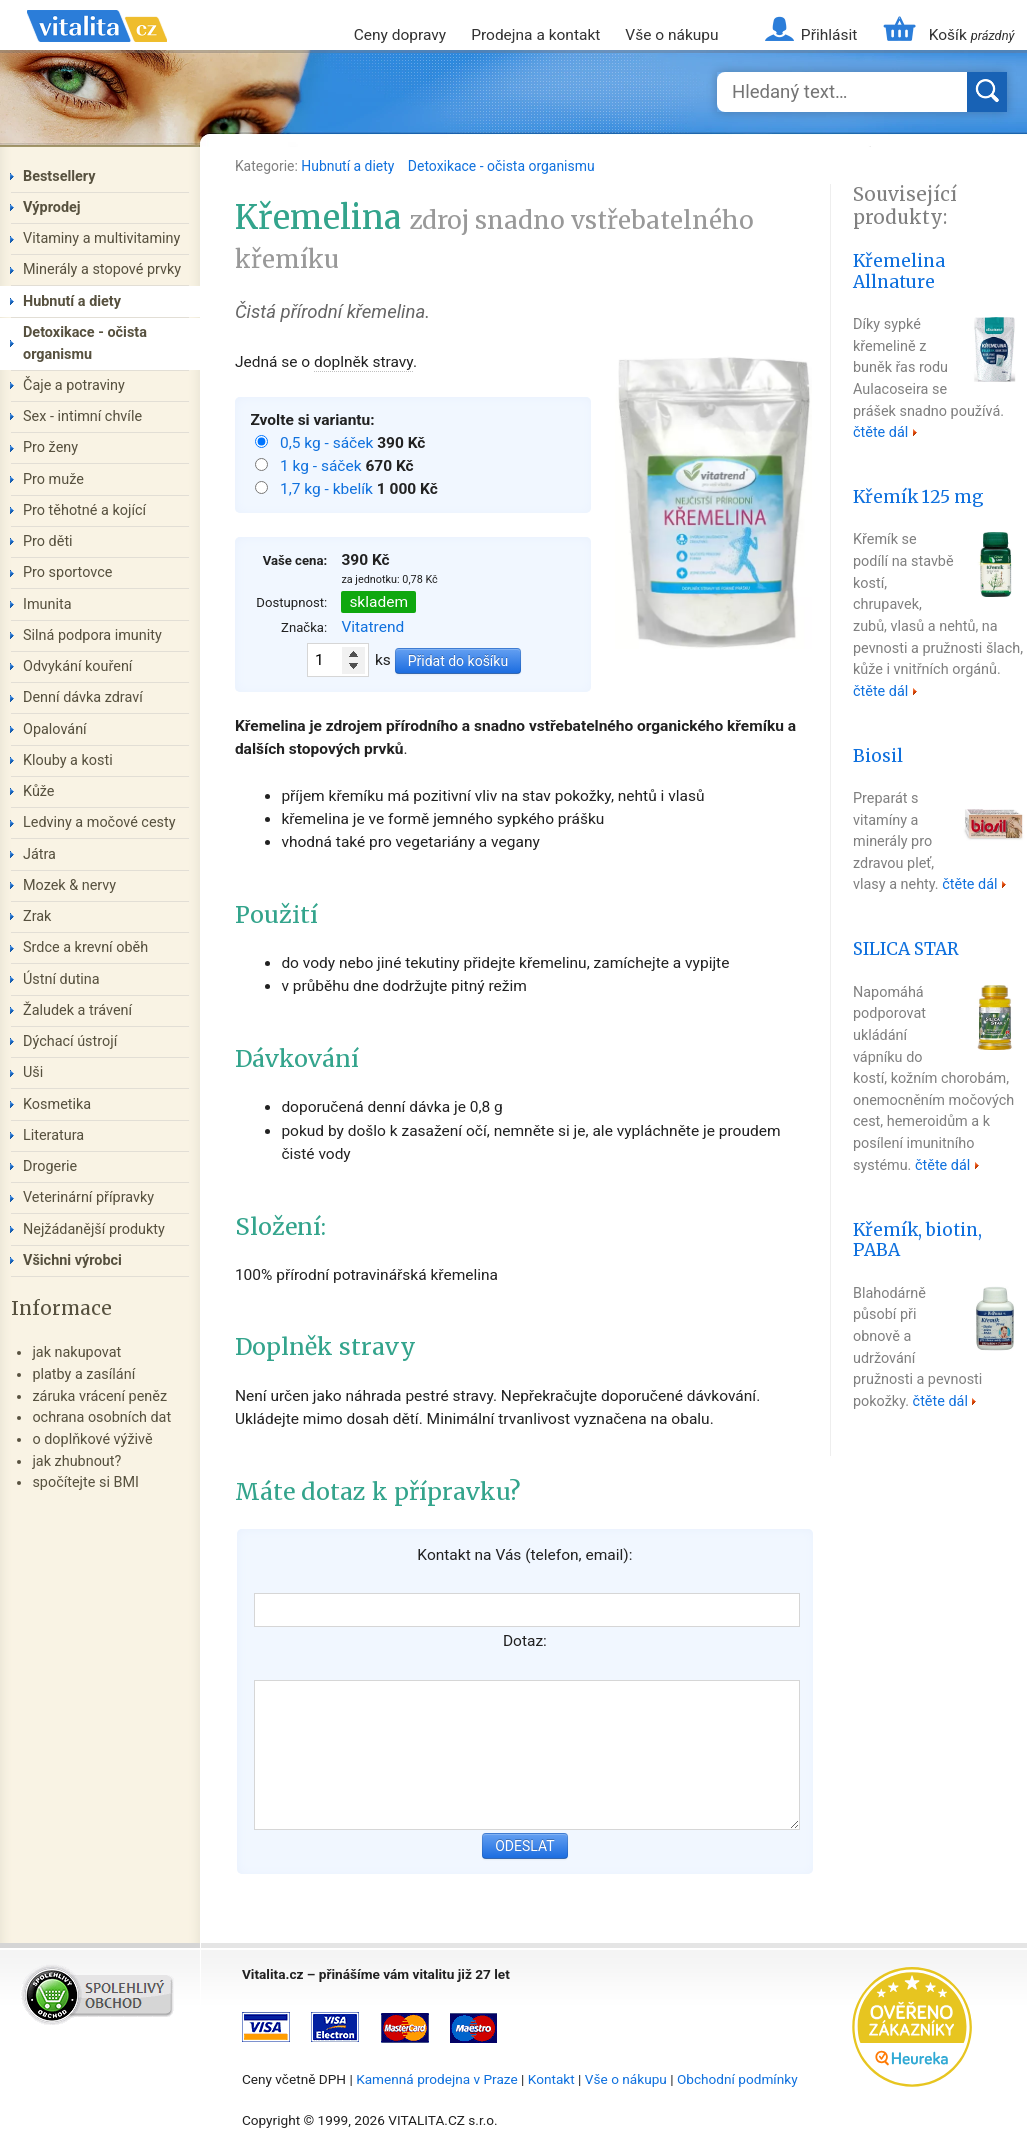 This screenshot has width=1027, height=2152. I want to click on Sex - intimní chvíle, so click(82, 416).